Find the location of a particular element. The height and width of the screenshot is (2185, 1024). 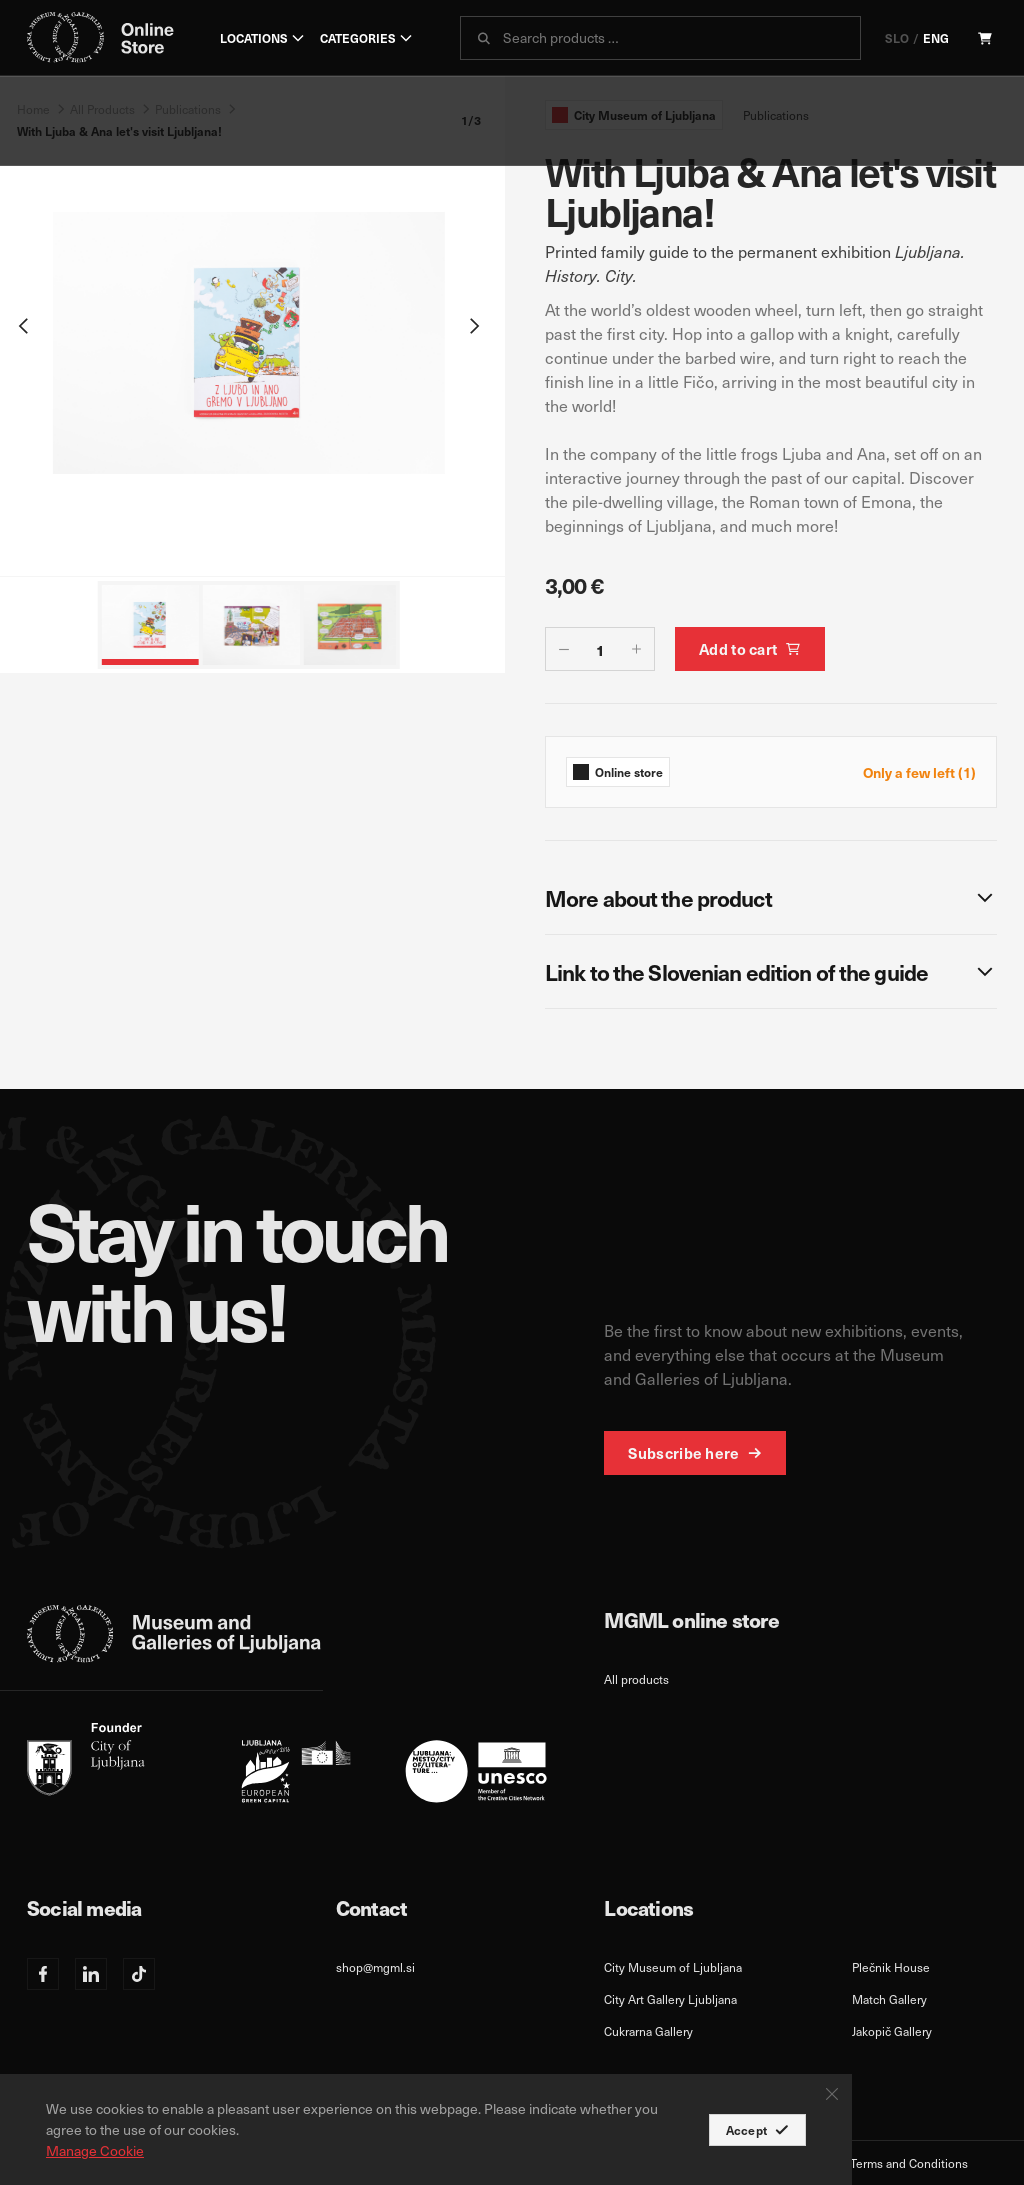

Manage Cookie is located at coordinates (95, 2150).